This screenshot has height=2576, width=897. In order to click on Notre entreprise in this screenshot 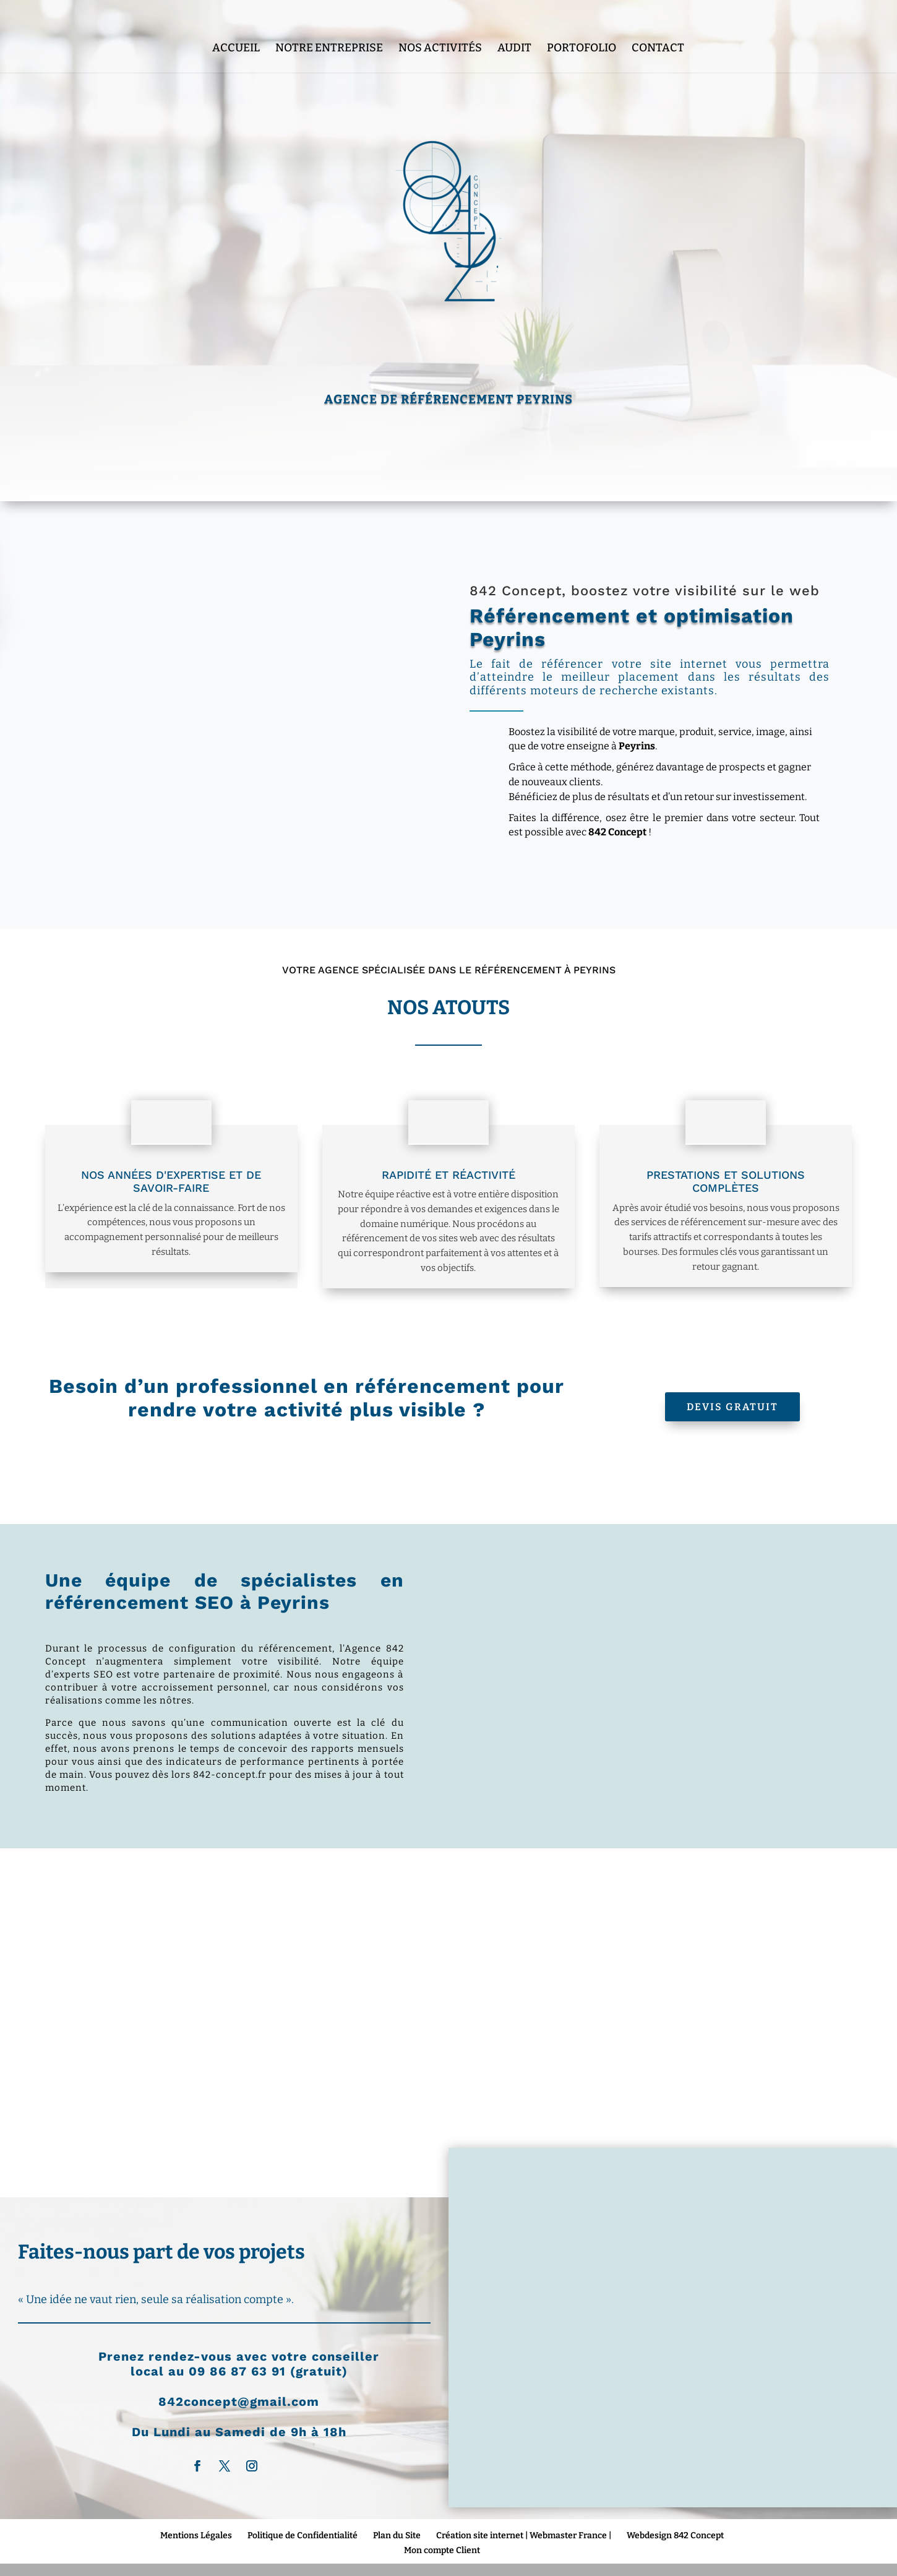, I will do `click(329, 26)`.